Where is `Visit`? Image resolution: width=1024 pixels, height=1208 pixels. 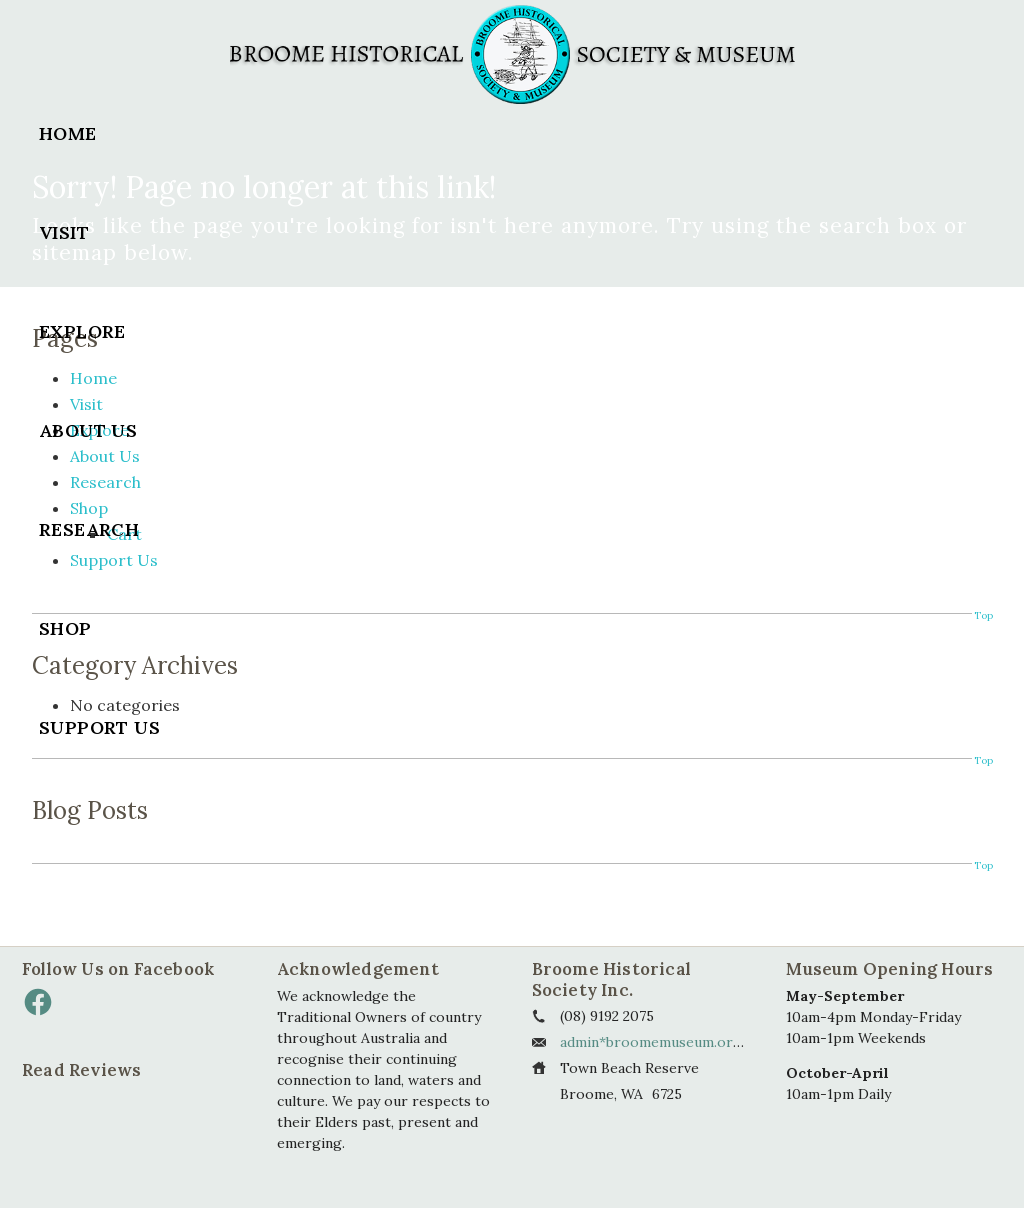 Visit is located at coordinates (64, 232).